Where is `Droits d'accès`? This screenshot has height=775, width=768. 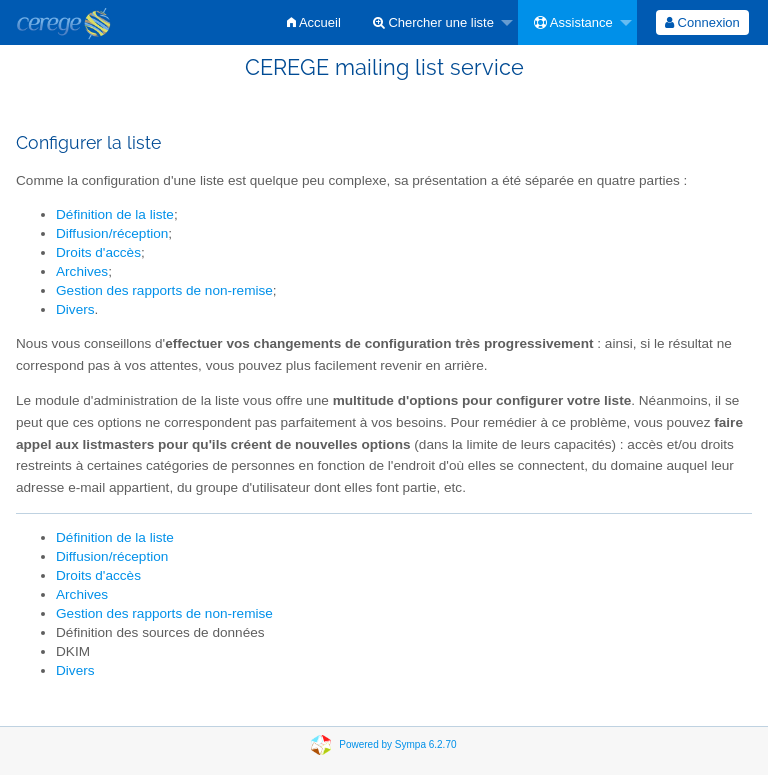
Droits d'accès is located at coordinates (98, 252).